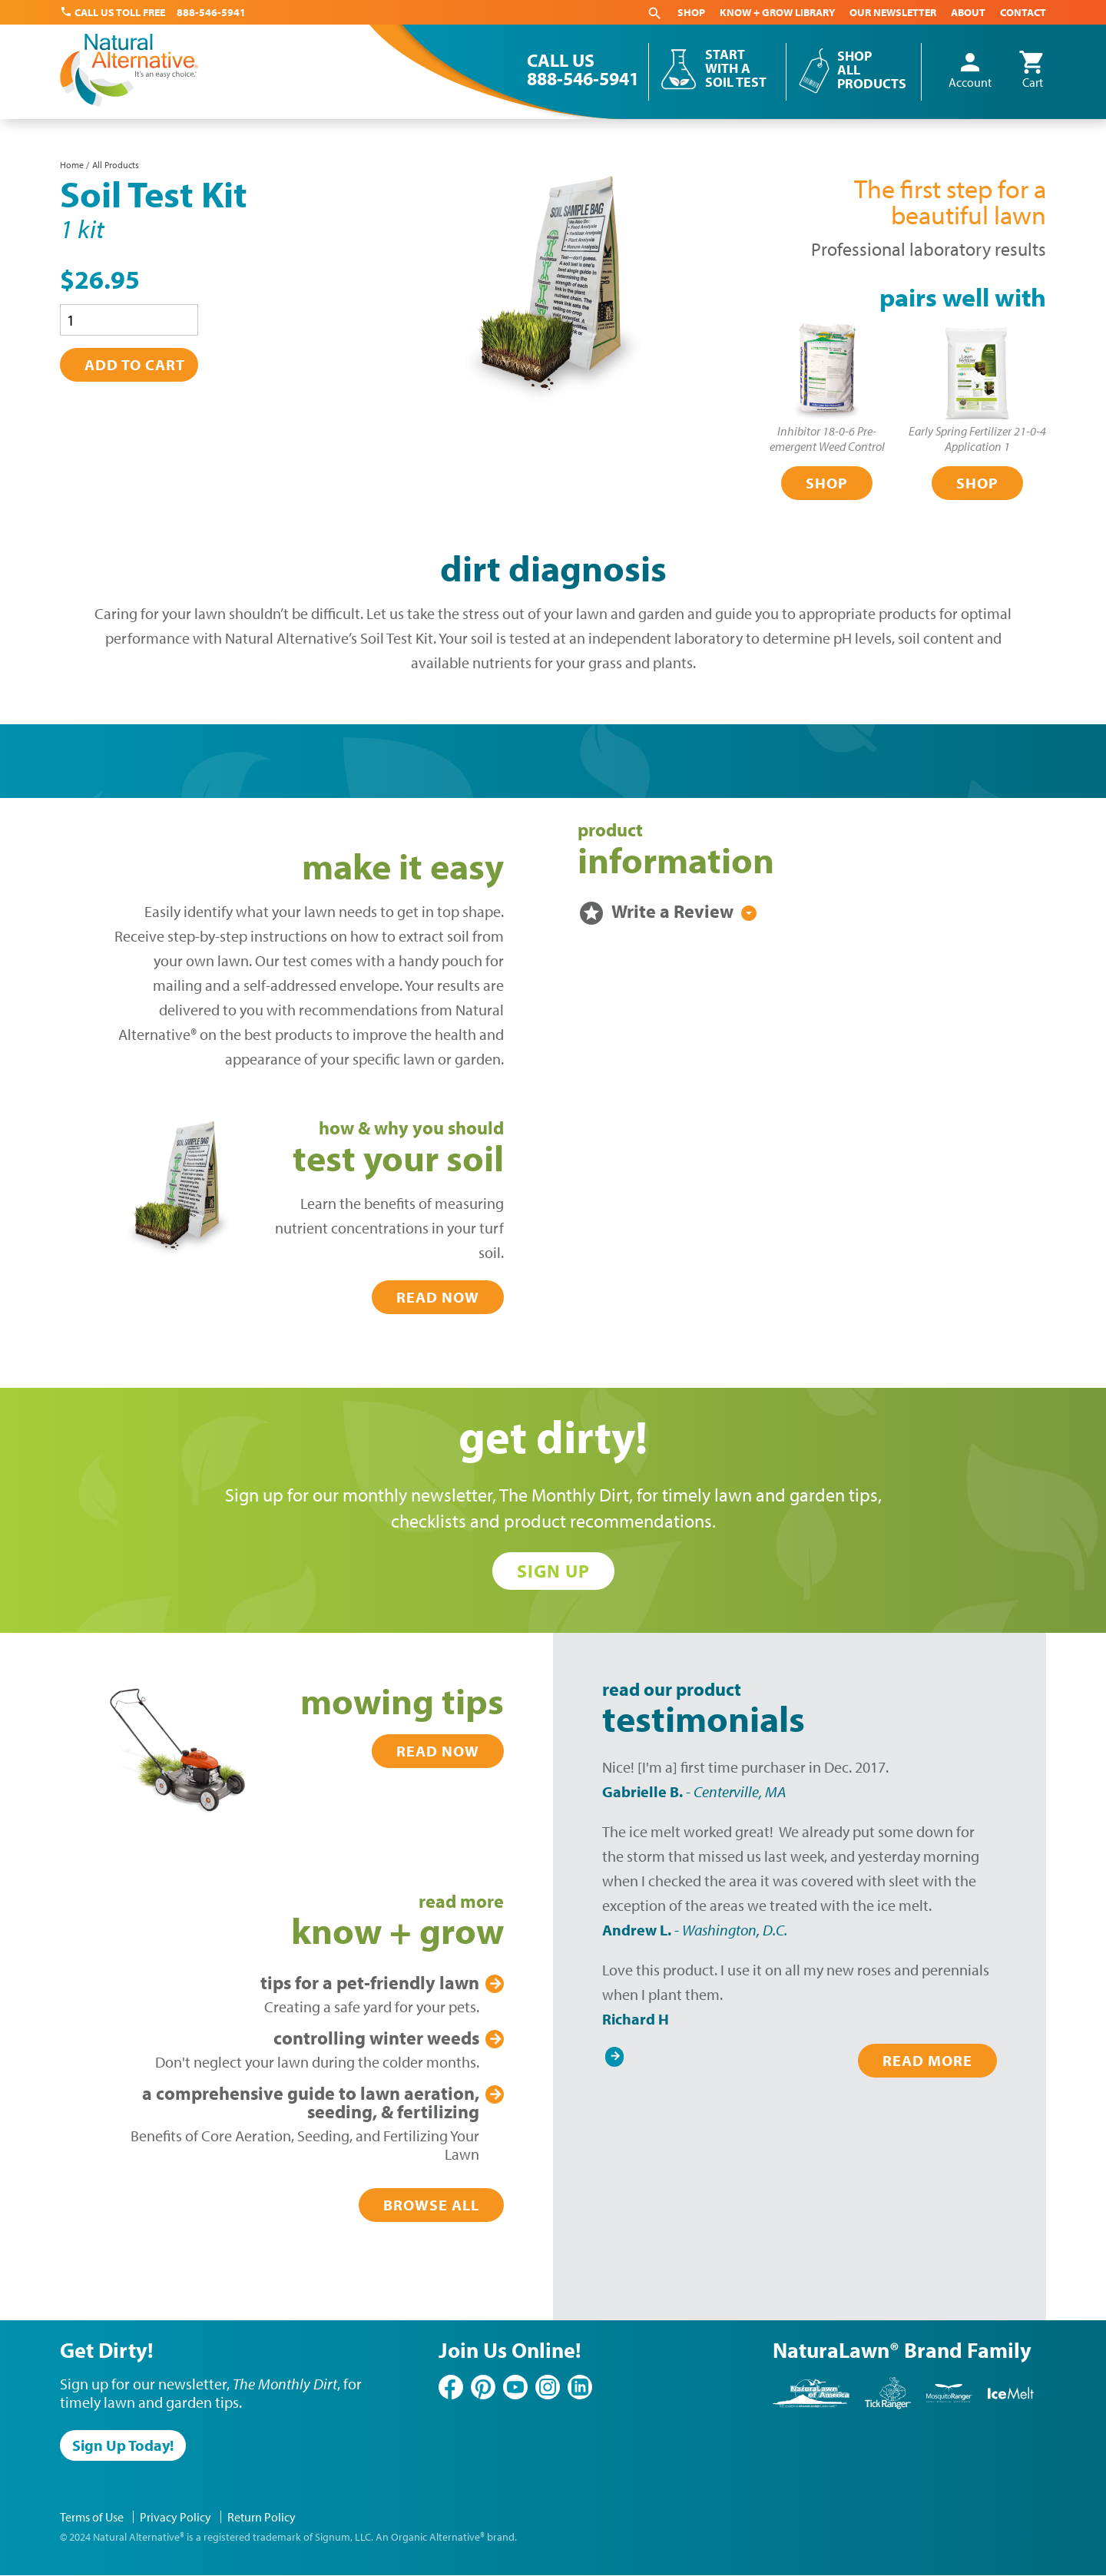 The width and height of the screenshot is (1106, 2576). What do you see at coordinates (211, 12) in the screenshot?
I see `888-546-5941` at bounding box center [211, 12].